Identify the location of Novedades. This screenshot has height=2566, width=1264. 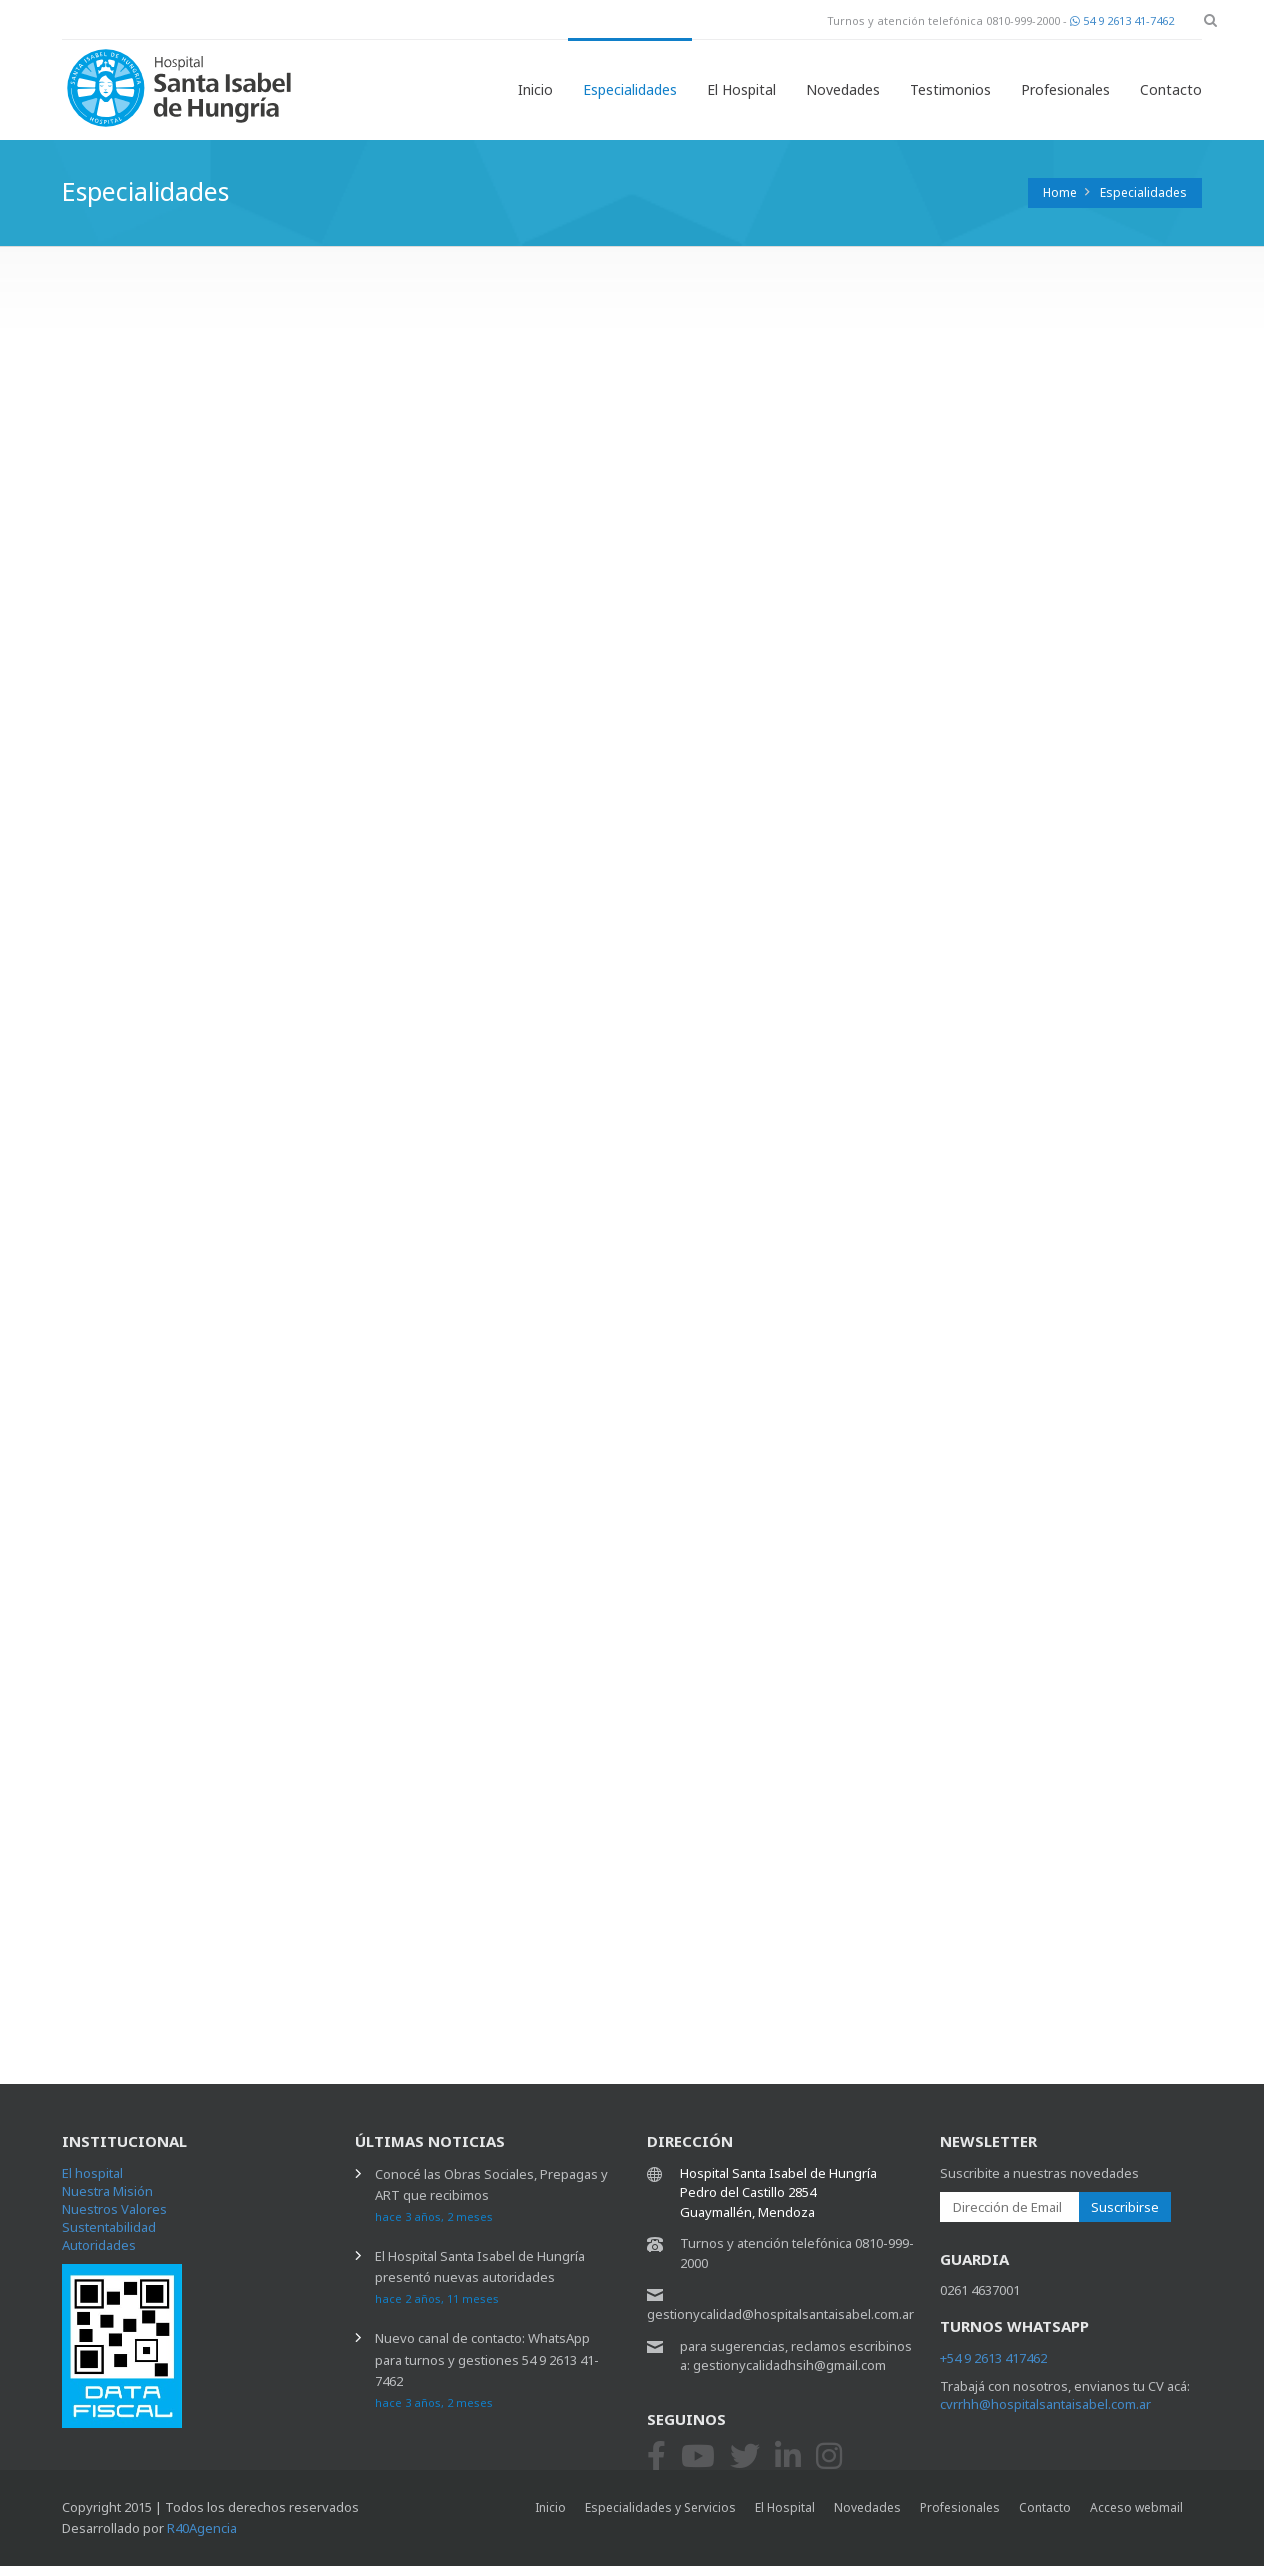
(843, 89).